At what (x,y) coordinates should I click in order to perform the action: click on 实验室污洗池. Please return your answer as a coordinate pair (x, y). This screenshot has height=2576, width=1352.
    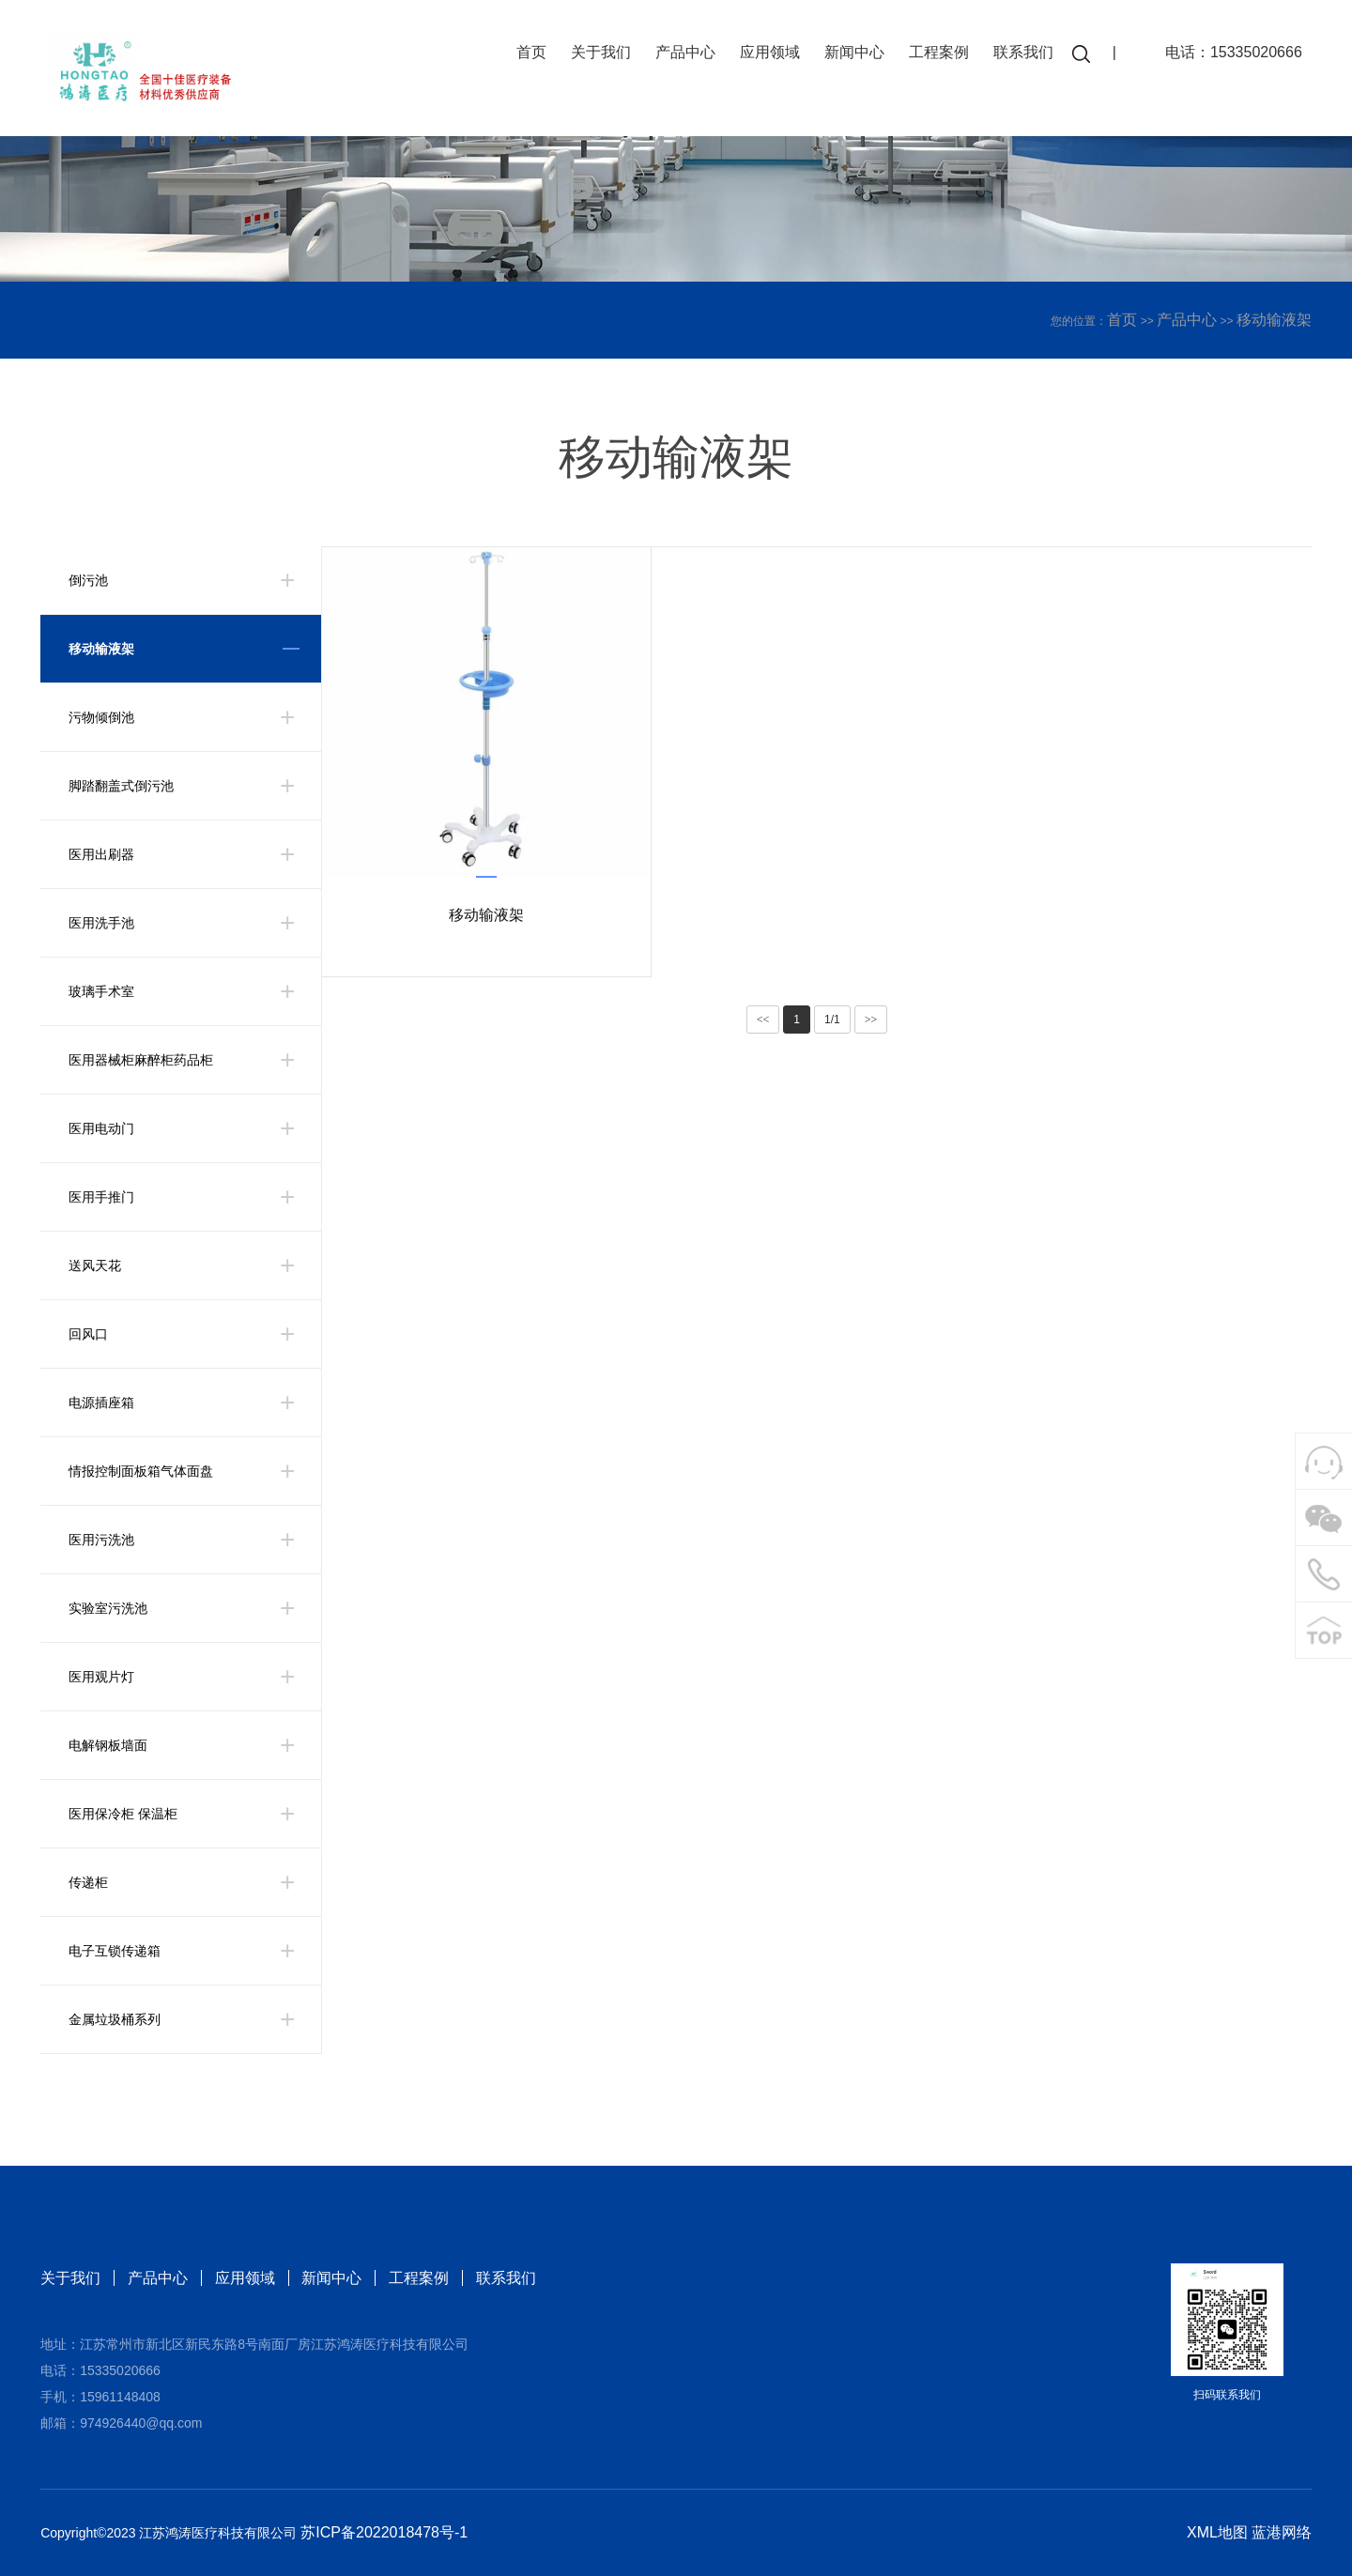
    Looking at the image, I should click on (108, 1608).